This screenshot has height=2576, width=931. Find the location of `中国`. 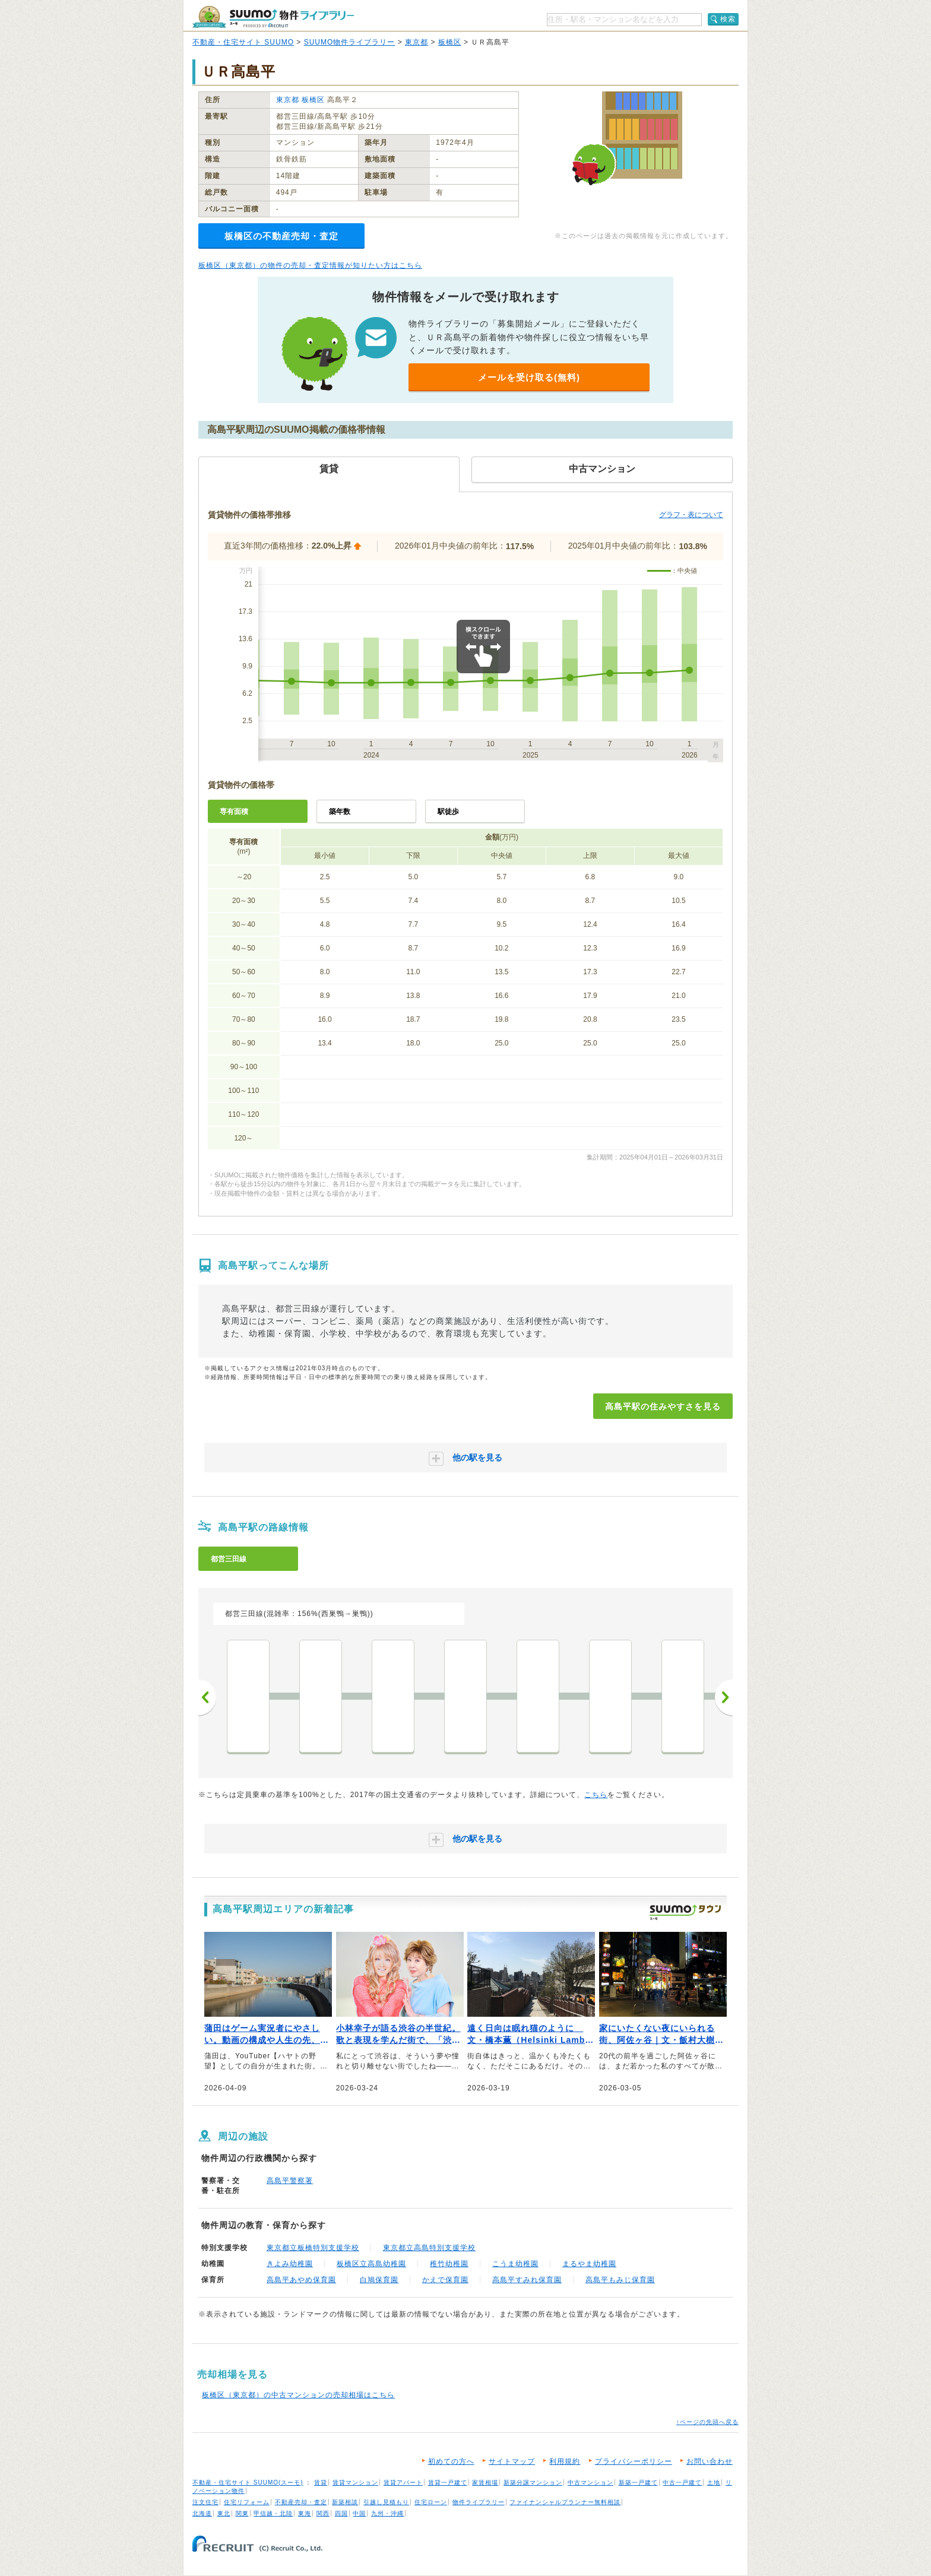

中国 is located at coordinates (359, 2513).